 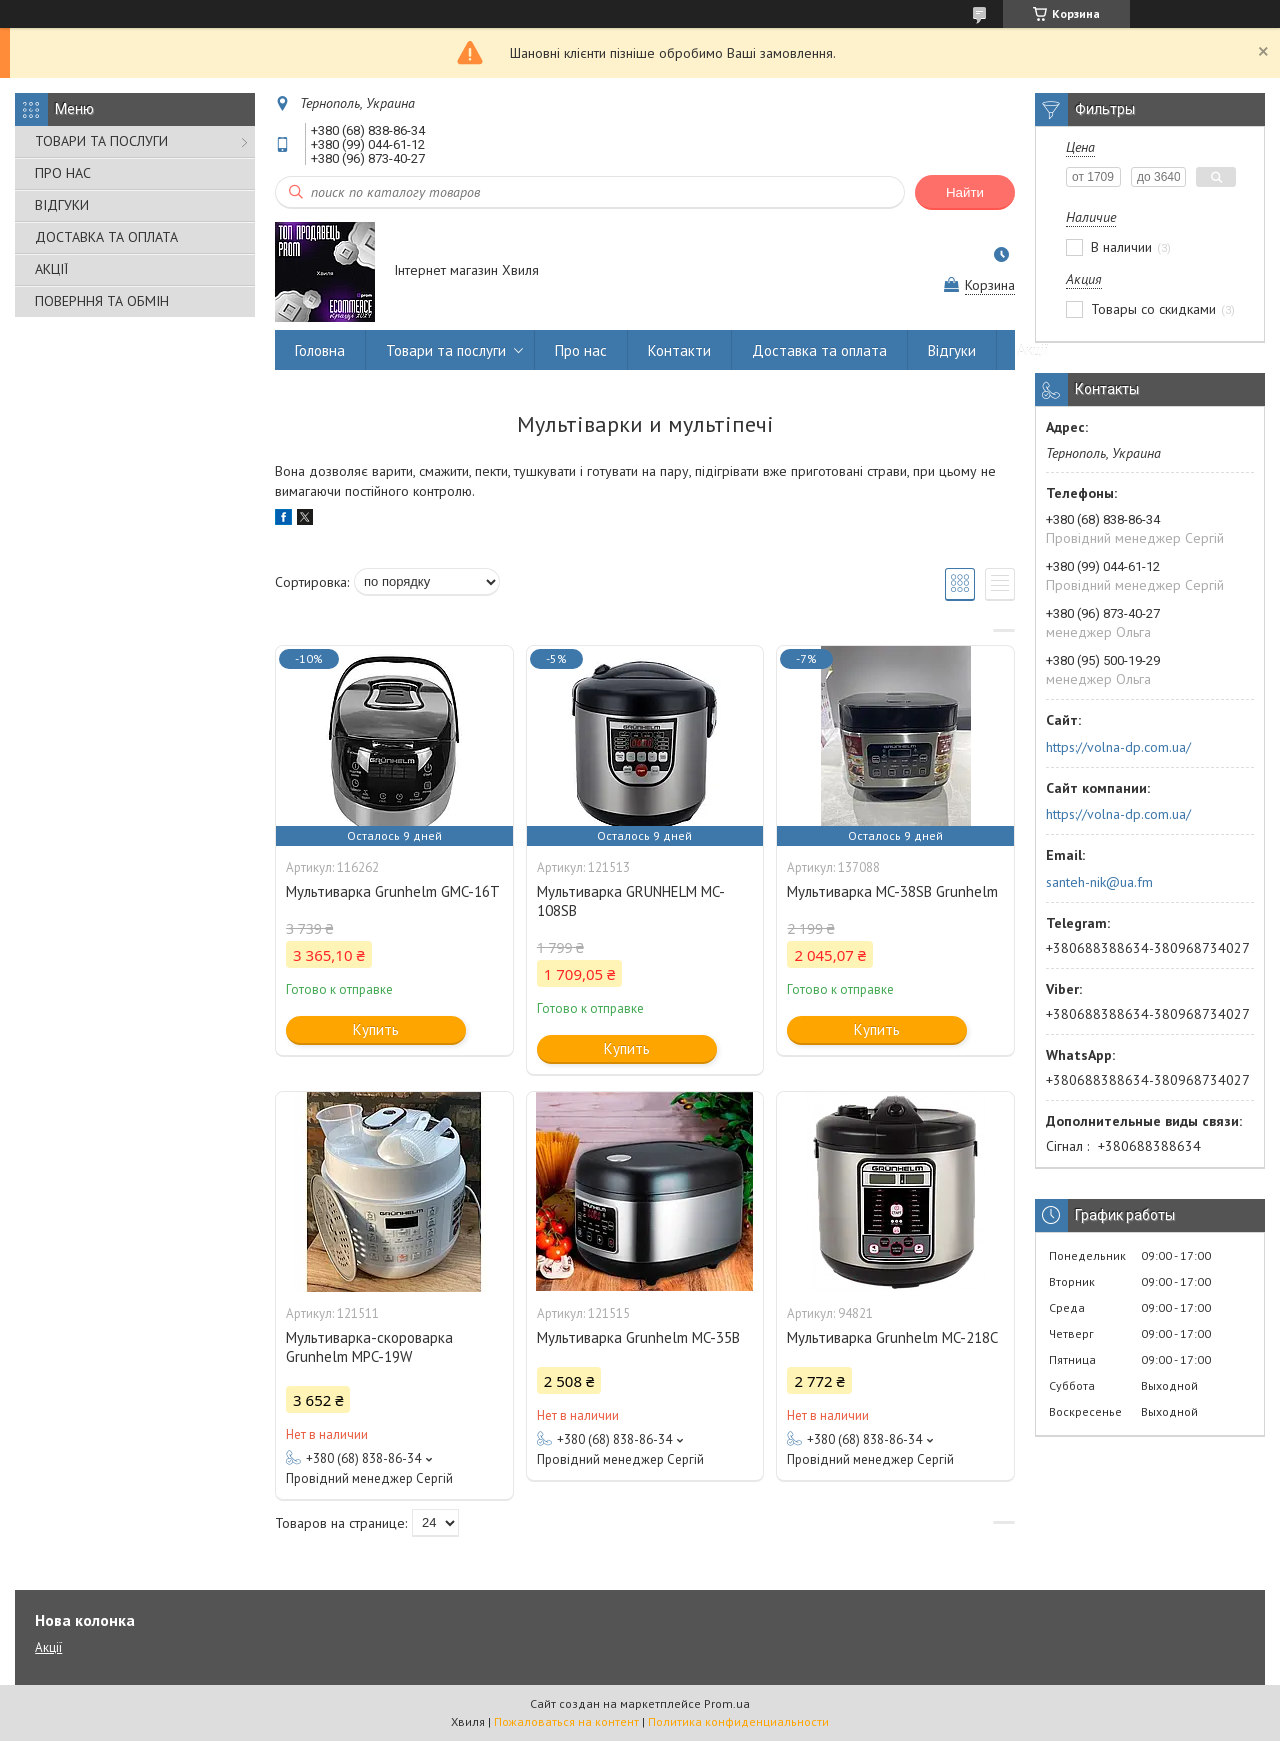 I want to click on Мультиварка Grunhelm MC-35B, so click(x=638, y=1337).